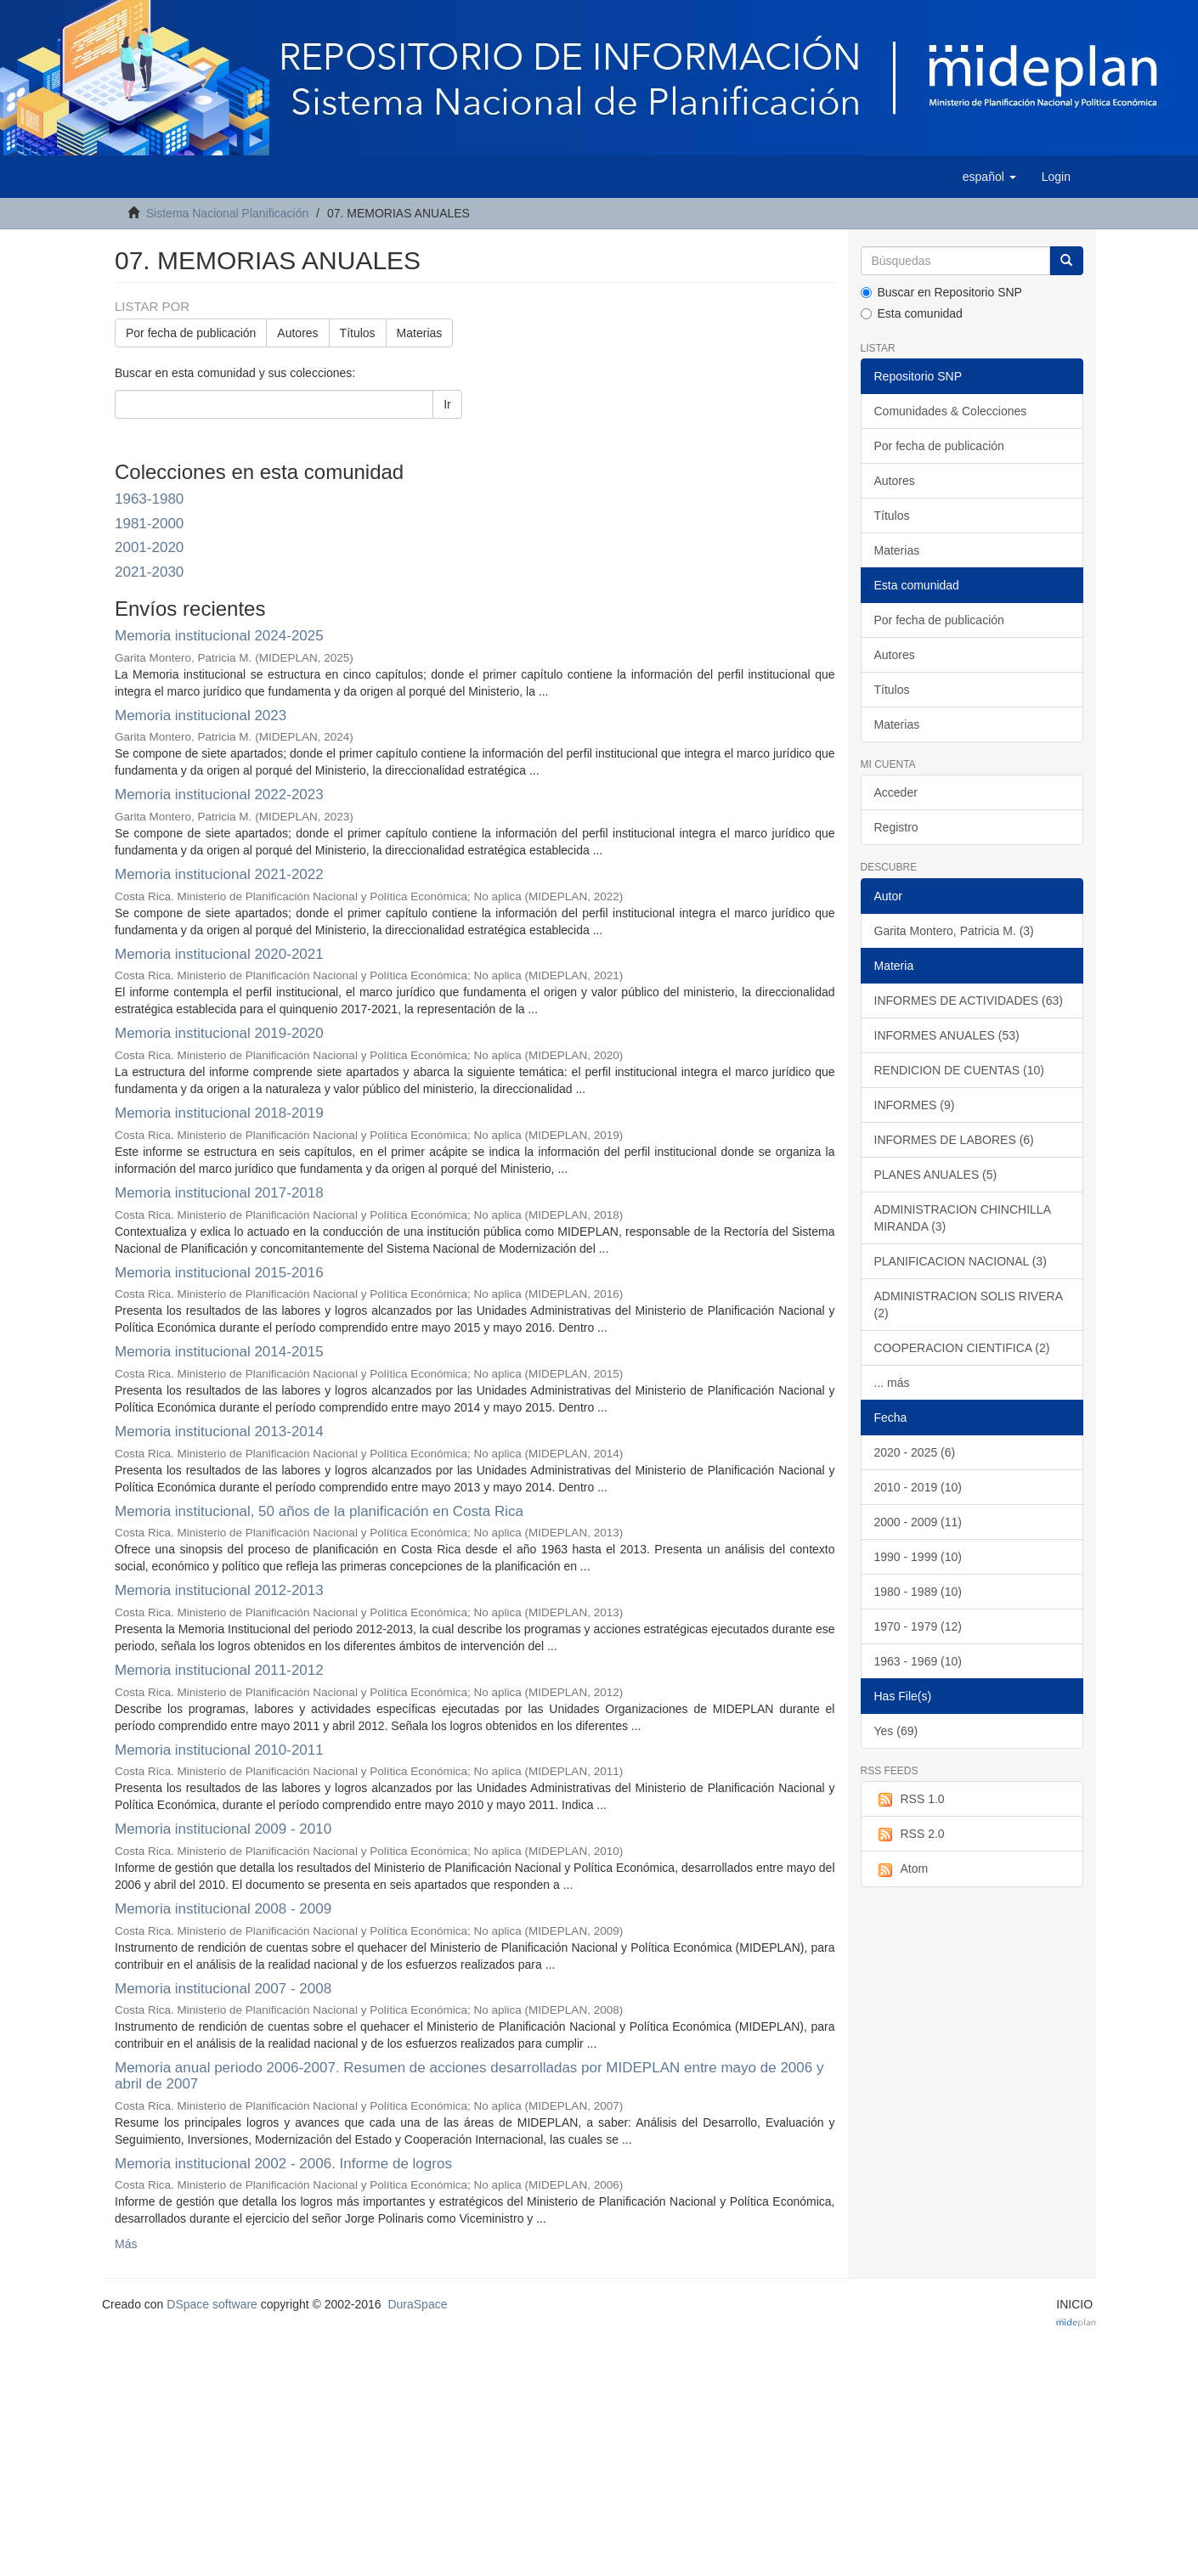 Image resolution: width=1198 pixels, height=2576 pixels. Describe the element at coordinates (918, 1522) in the screenshot. I see `2000 - 2009 (11)` at that location.